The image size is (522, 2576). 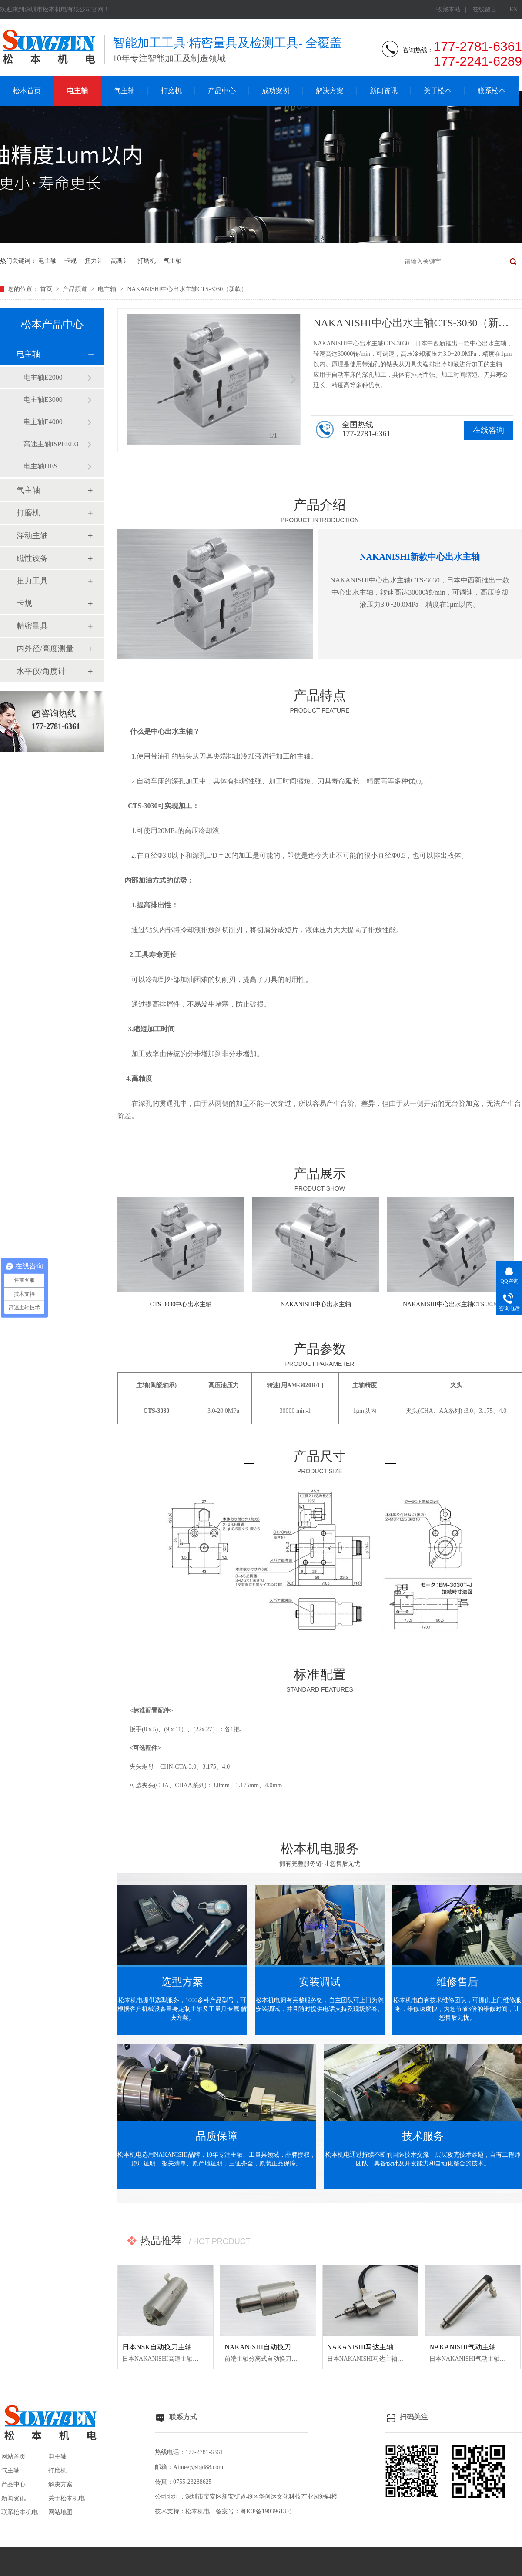 I want to click on 解决方案, so click(x=330, y=90).